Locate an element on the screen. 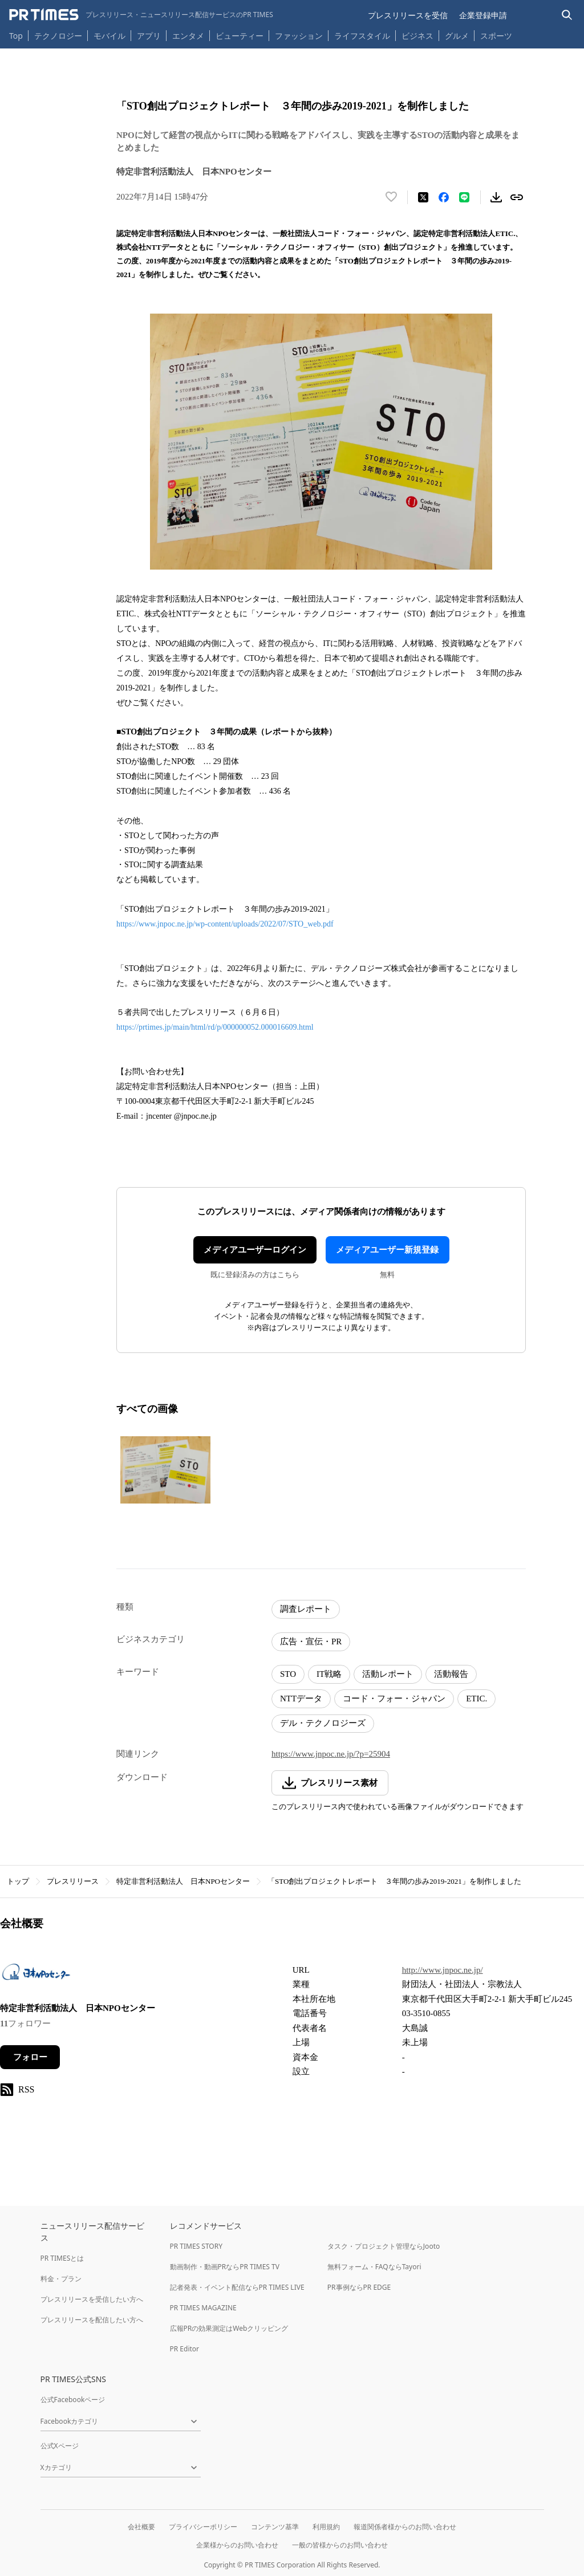  会社概要 is located at coordinates (141, 2527).